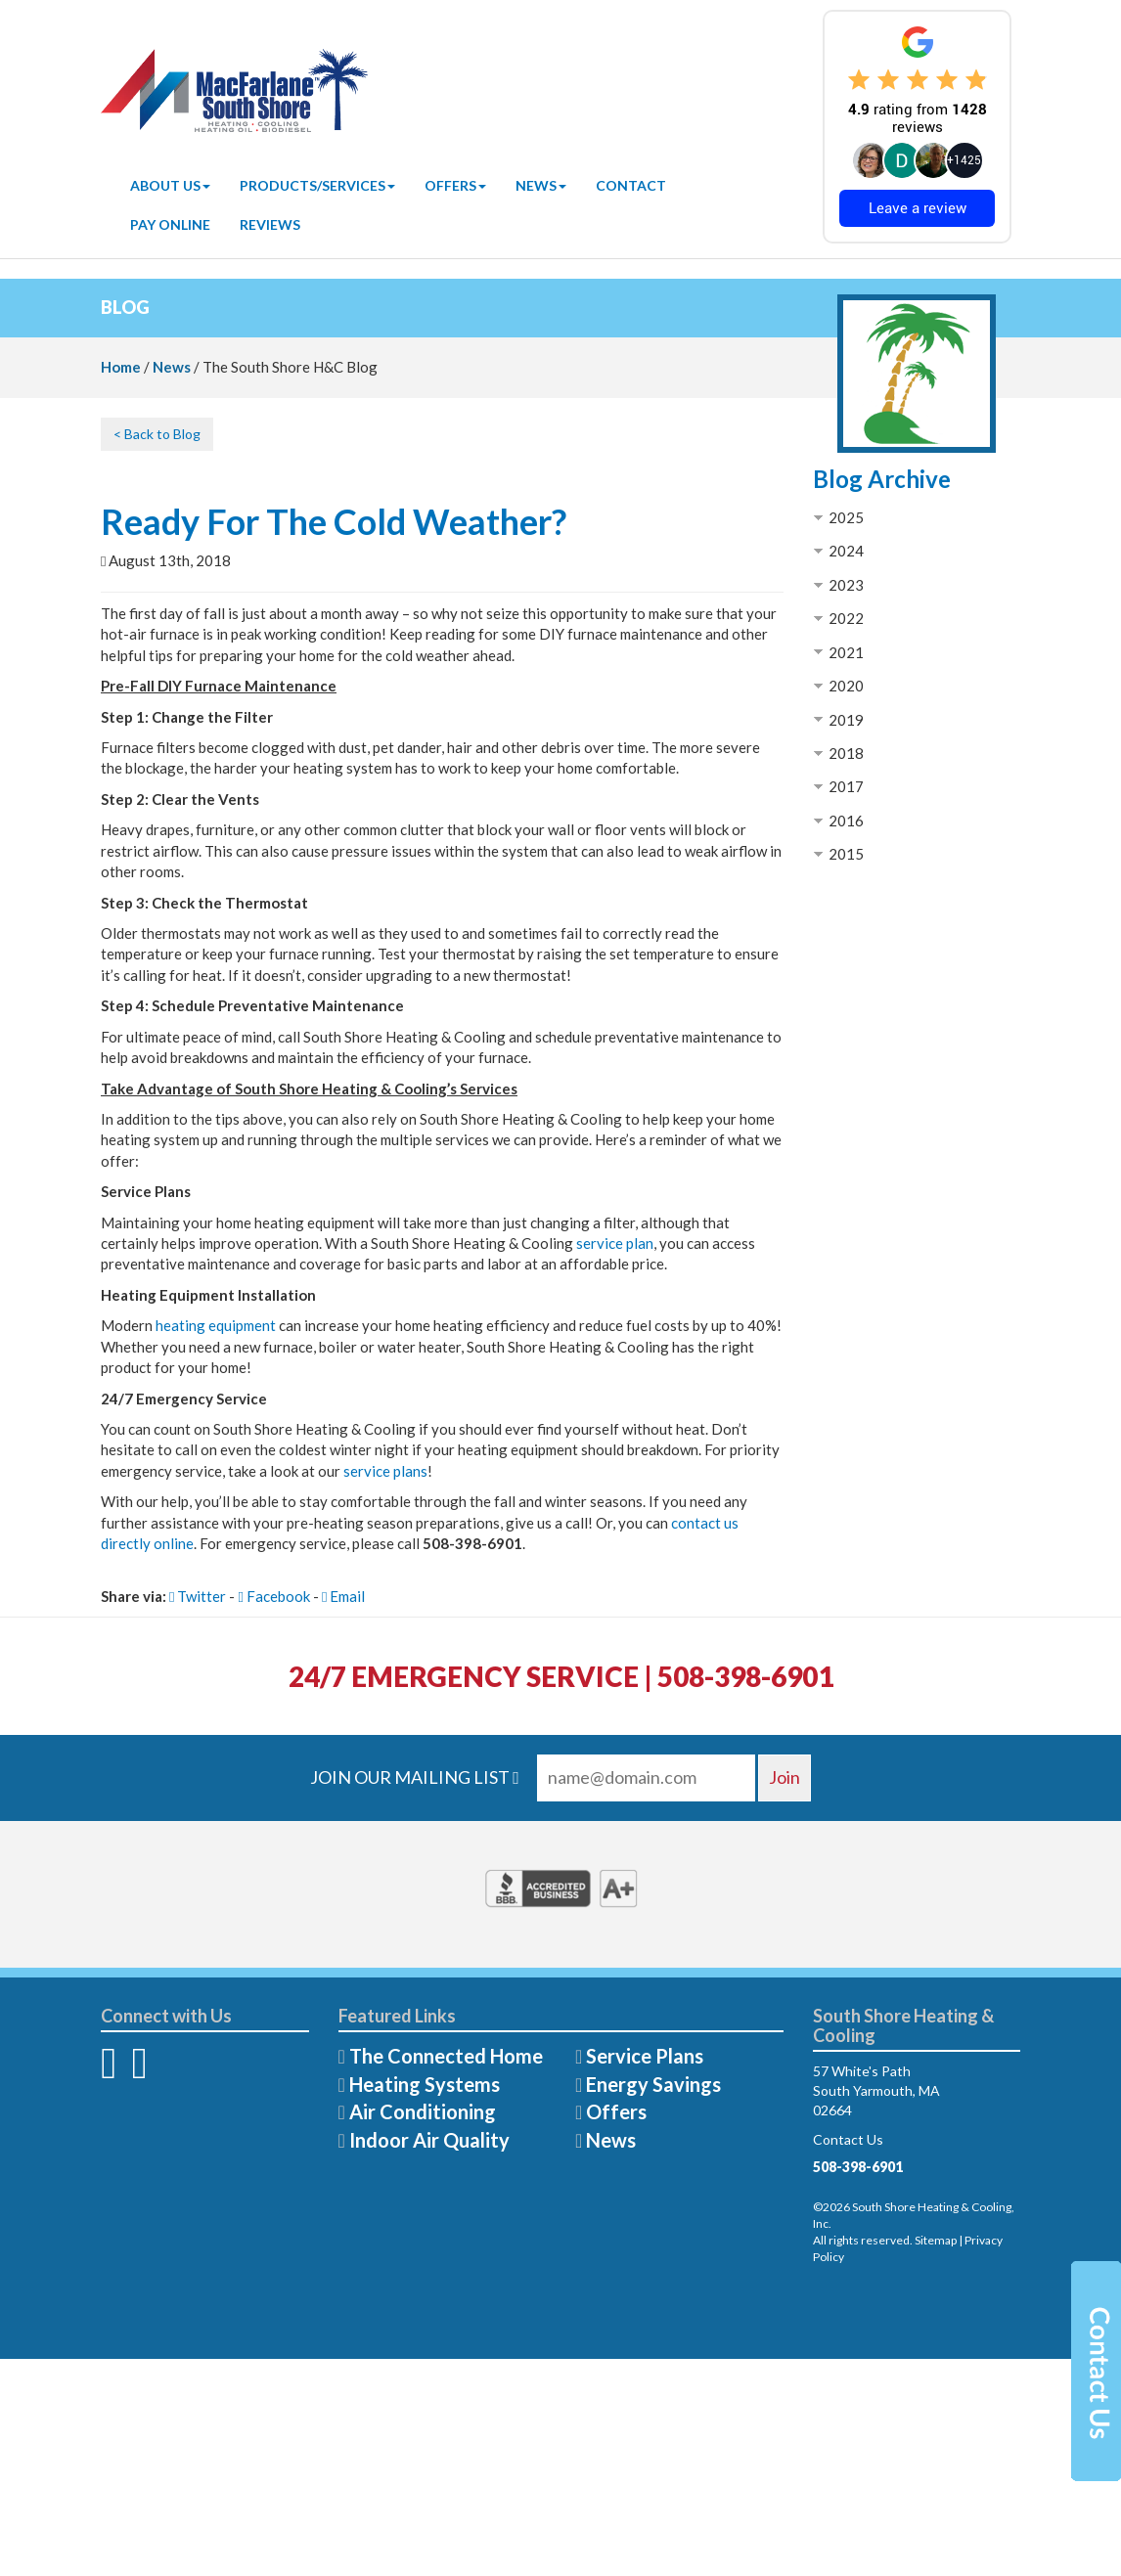 This screenshot has width=1121, height=2576. What do you see at coordinates (424, 2084) in the screenshot?
I see `Heating Systems` at bounding box center [424, 2084].